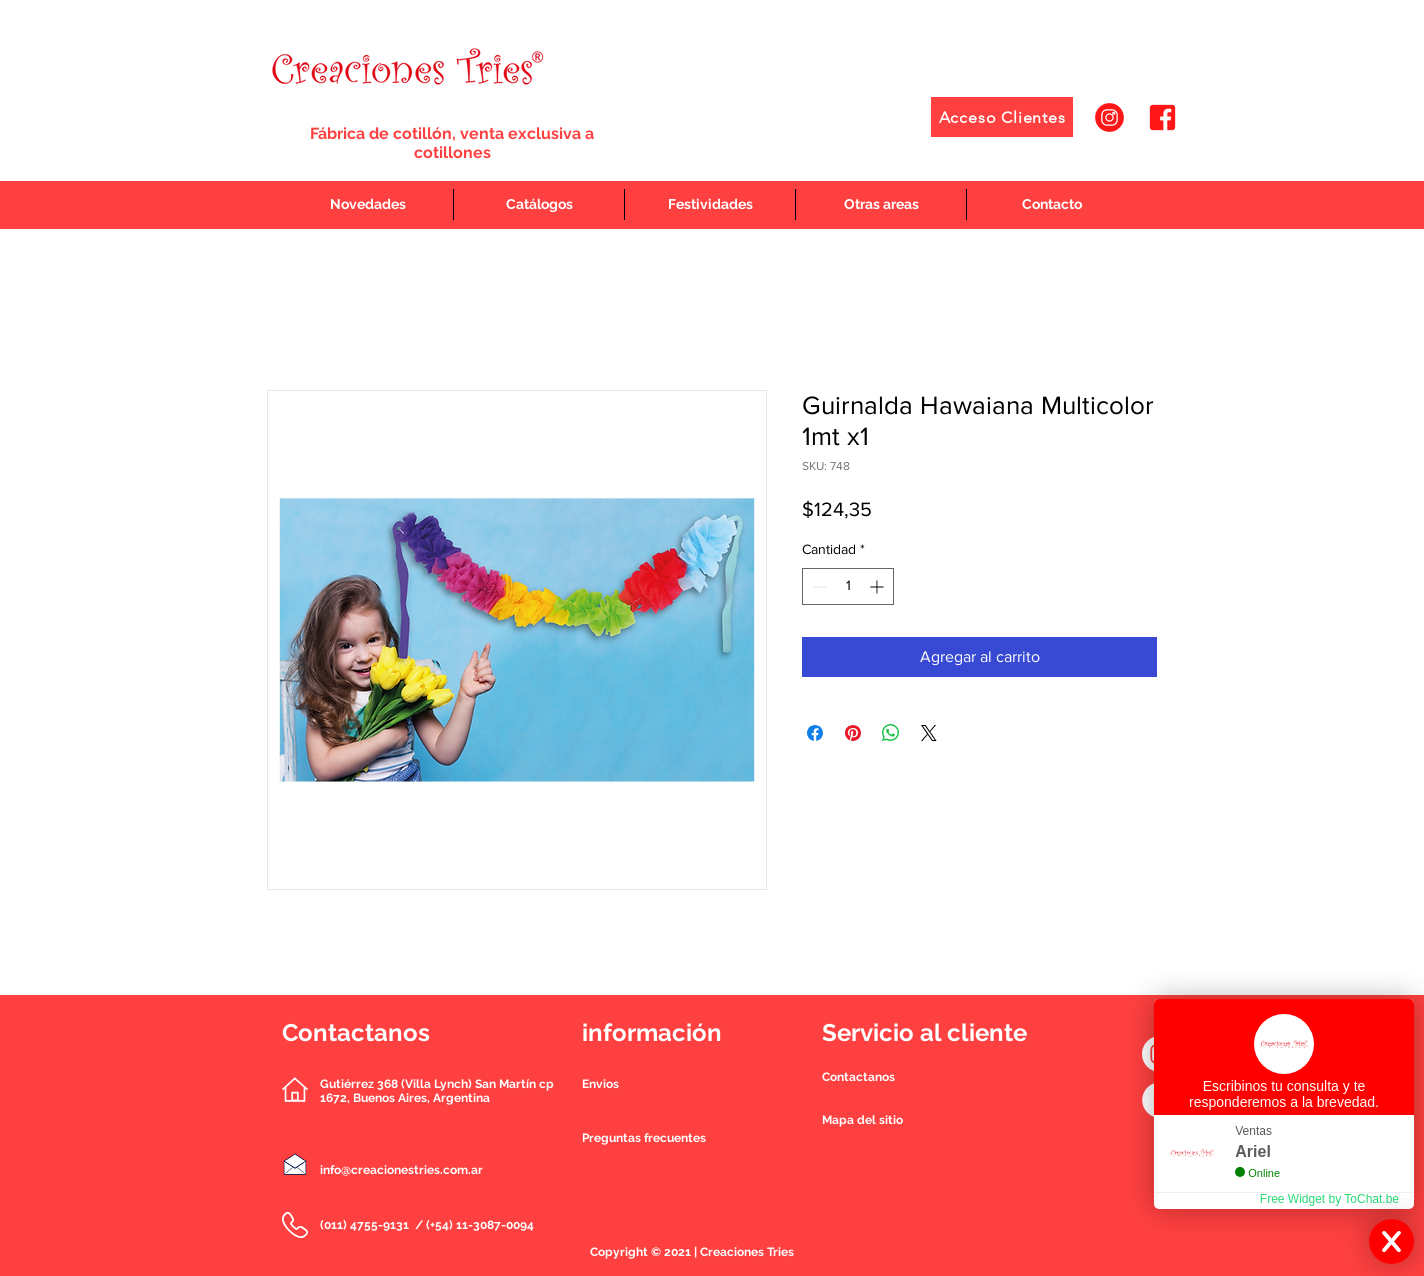 This screenshot has width=1424, height=1276. I want to click on (+54) 11-3087-0094, so click(480, 1225).